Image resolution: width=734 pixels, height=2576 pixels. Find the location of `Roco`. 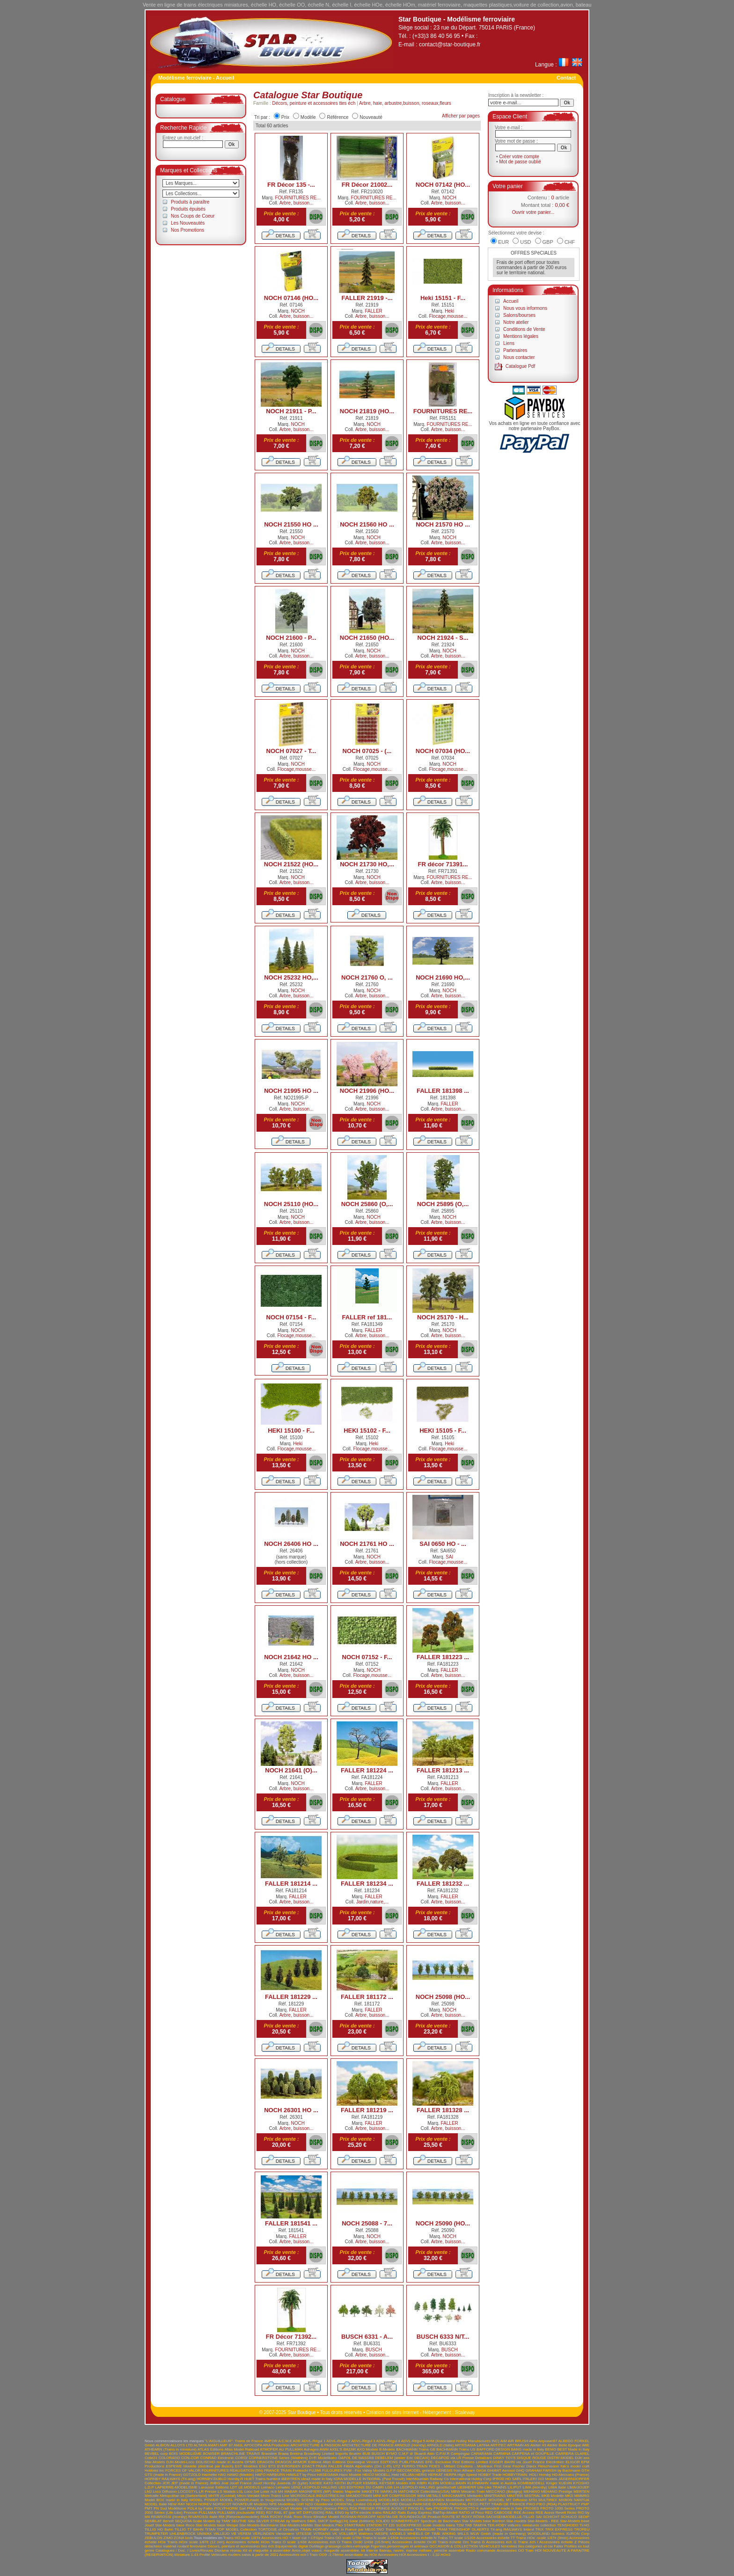

Roco is located at coordinates (298, 2517).